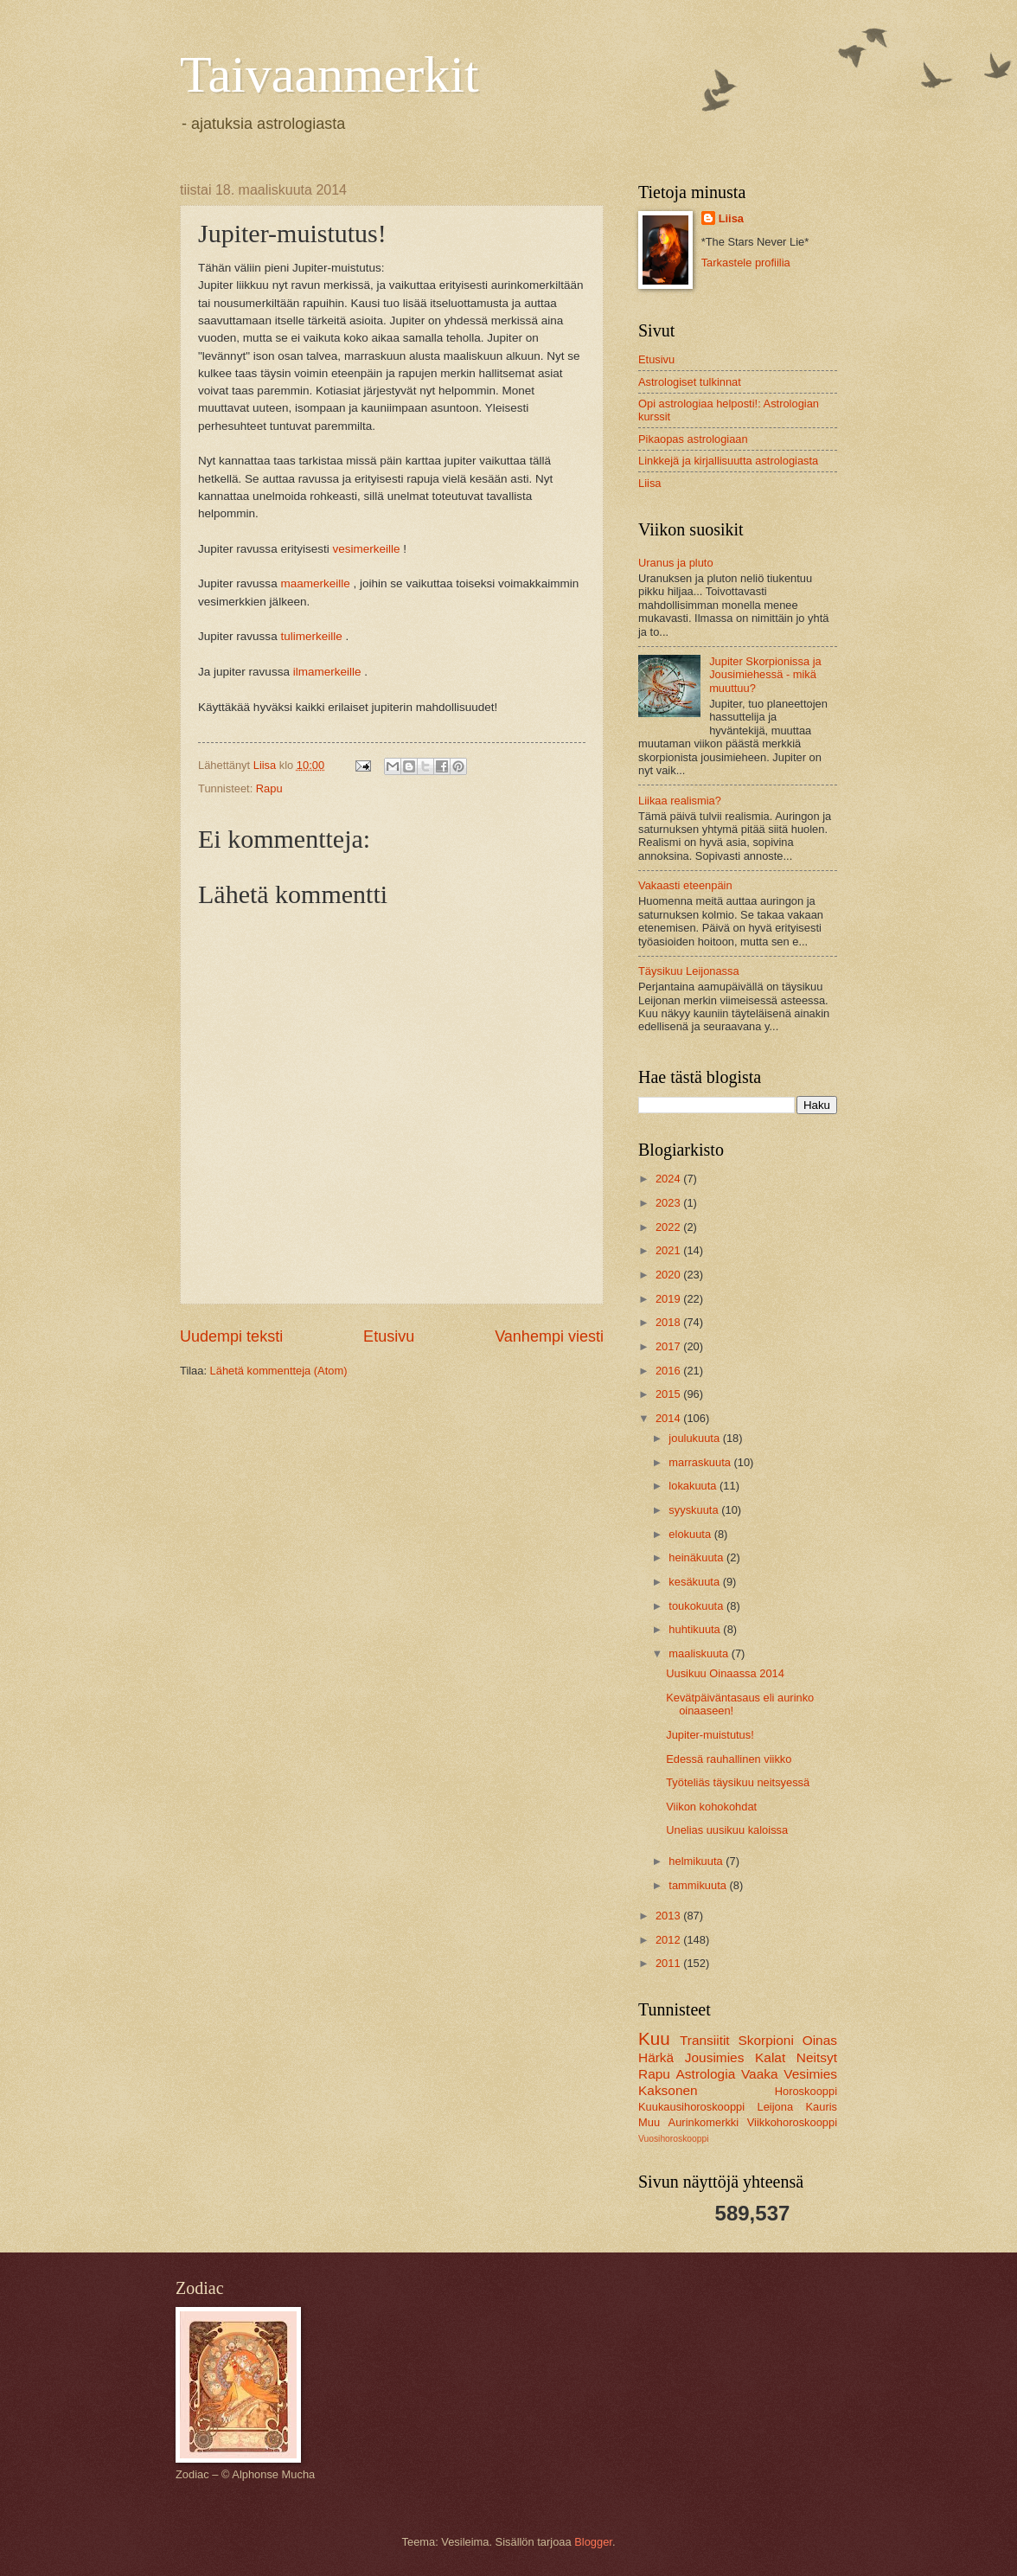 This screenshot has width=1017, height=2576. Describe the element at coordinates (688, 970) in the screenshot. I see `Täysikuu Leijonassa` at that location.